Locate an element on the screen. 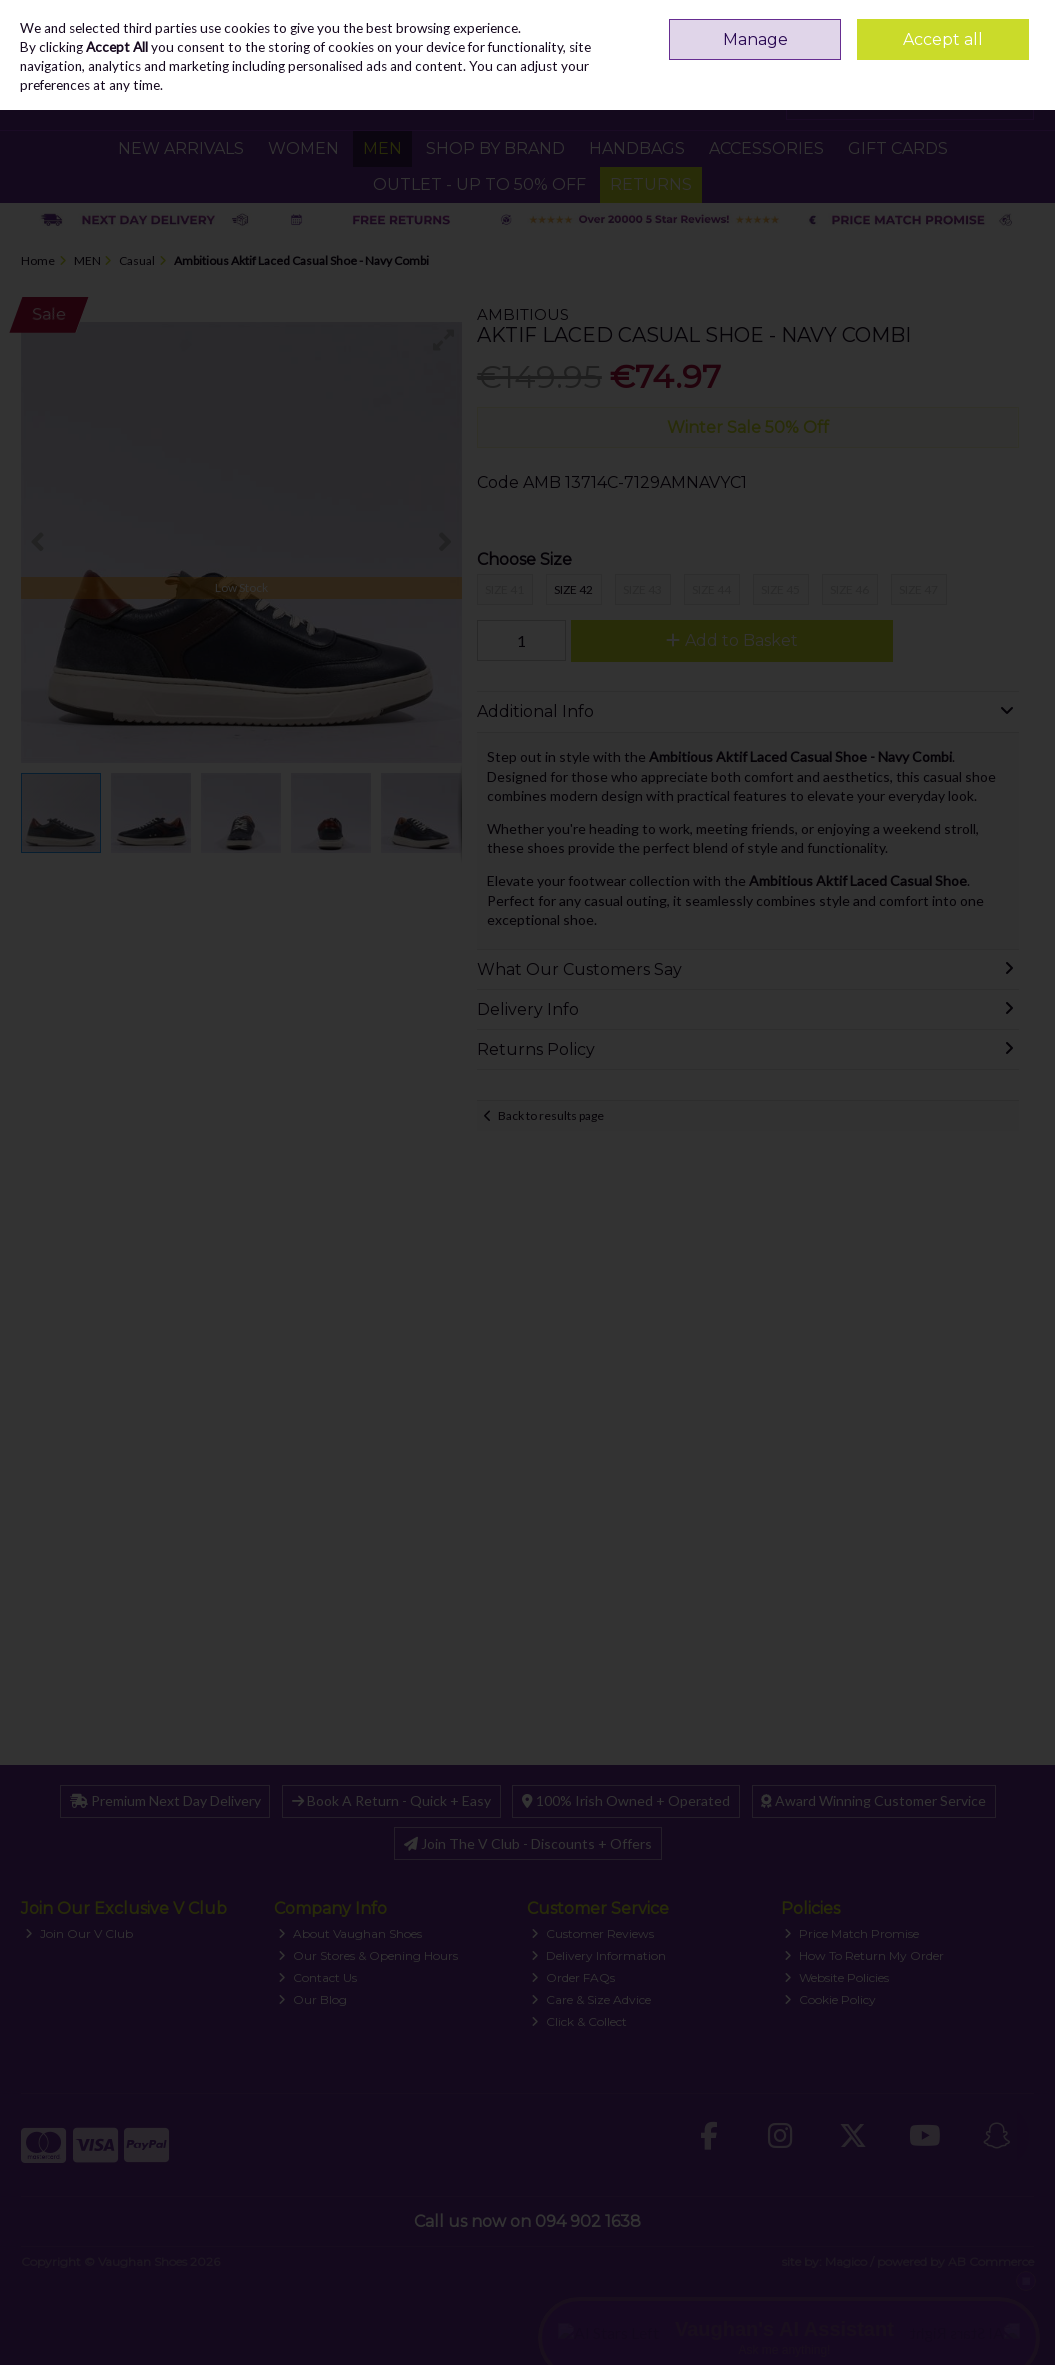 The width and height of the screenshot is (1055, 2365). Magico is located at coordinates (846, 2261).